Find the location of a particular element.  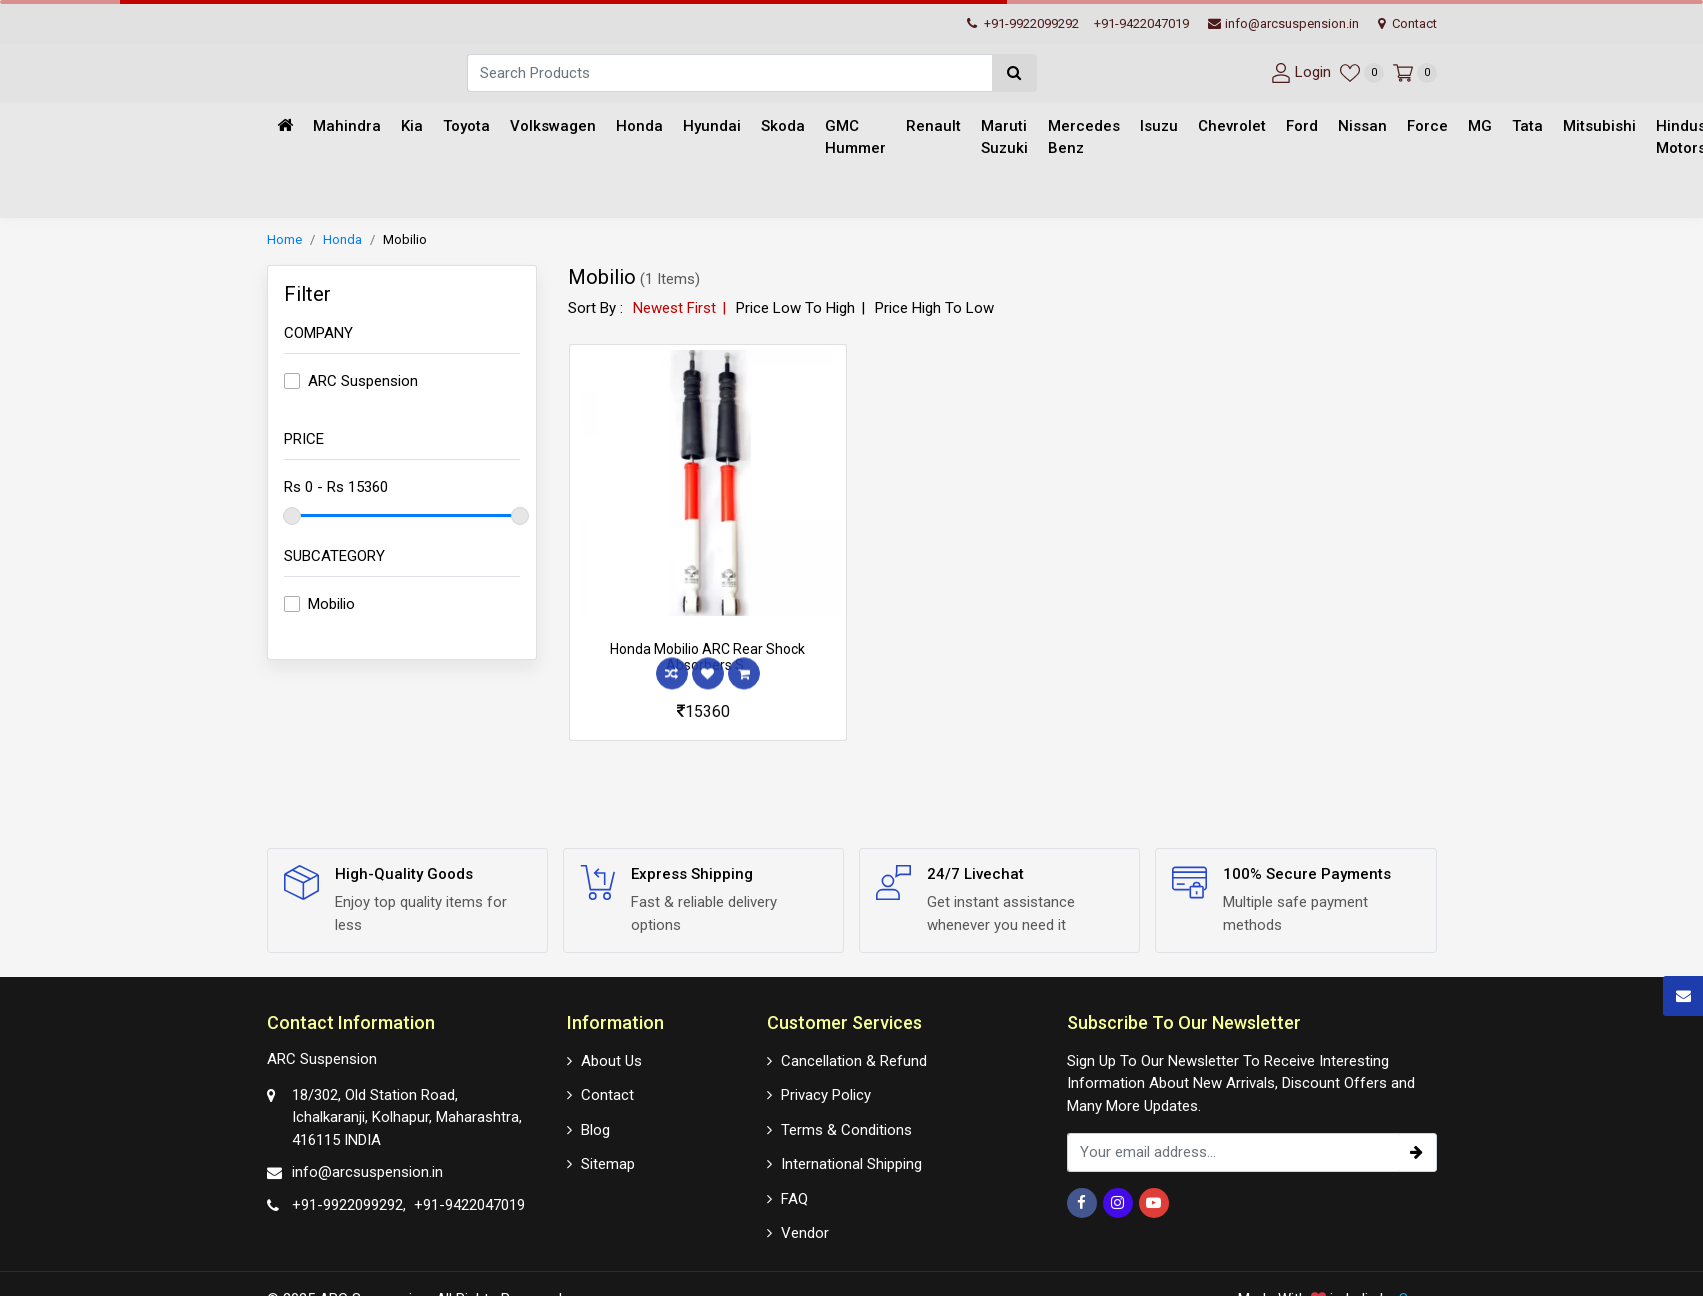

info@arcsuspension.in is located at coordinates (1283, 23).